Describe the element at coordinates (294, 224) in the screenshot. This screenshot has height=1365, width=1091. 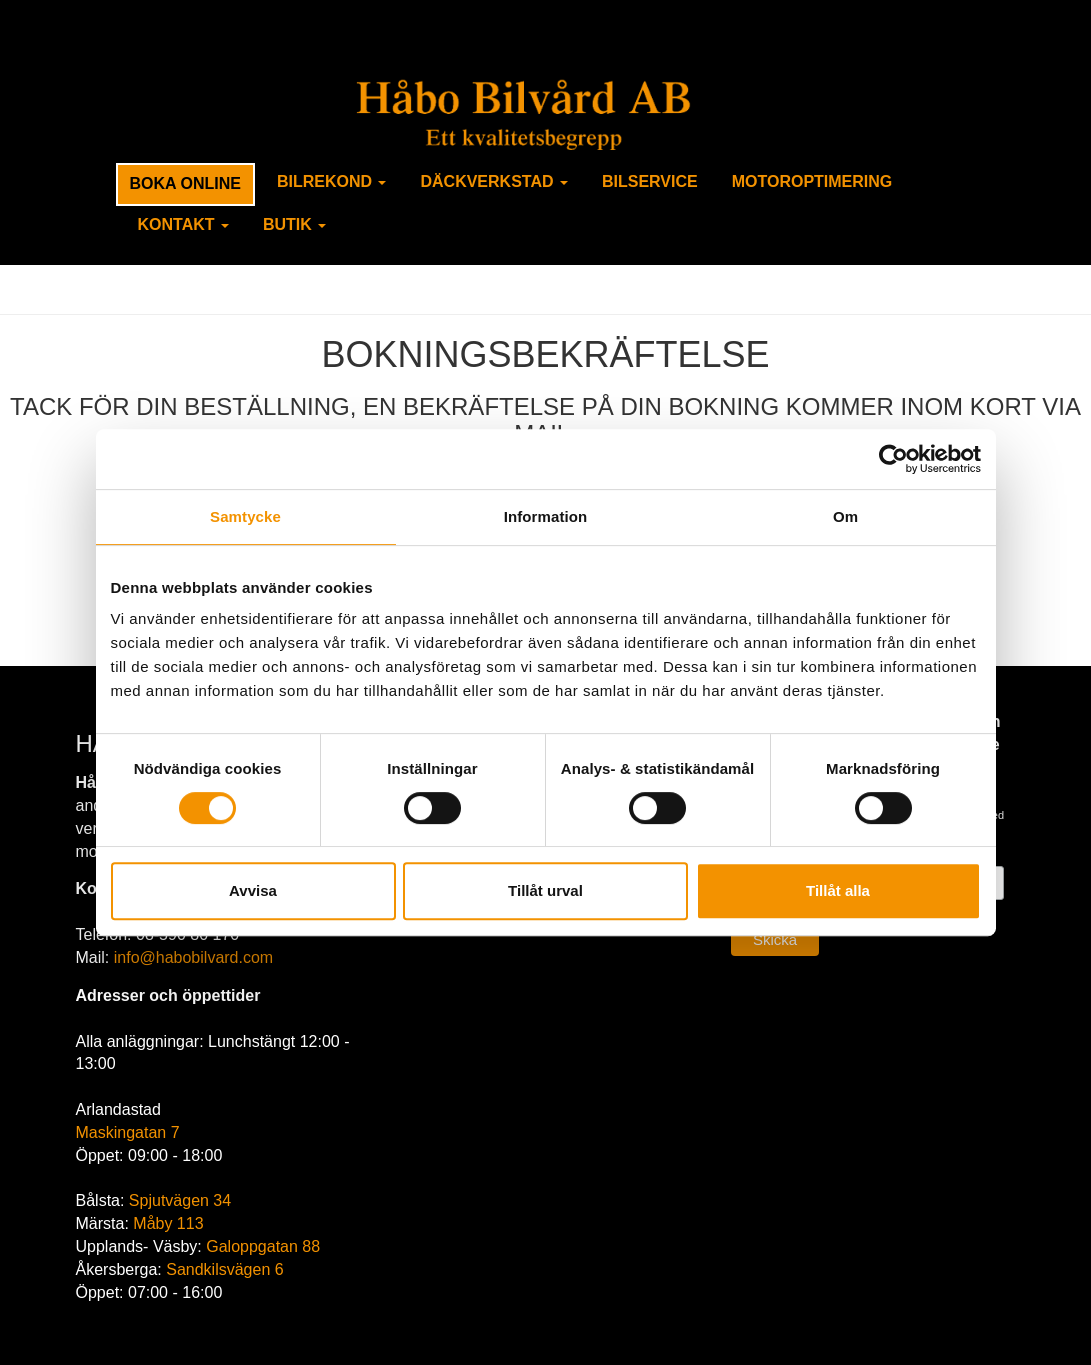
I see `Butik` at that location.